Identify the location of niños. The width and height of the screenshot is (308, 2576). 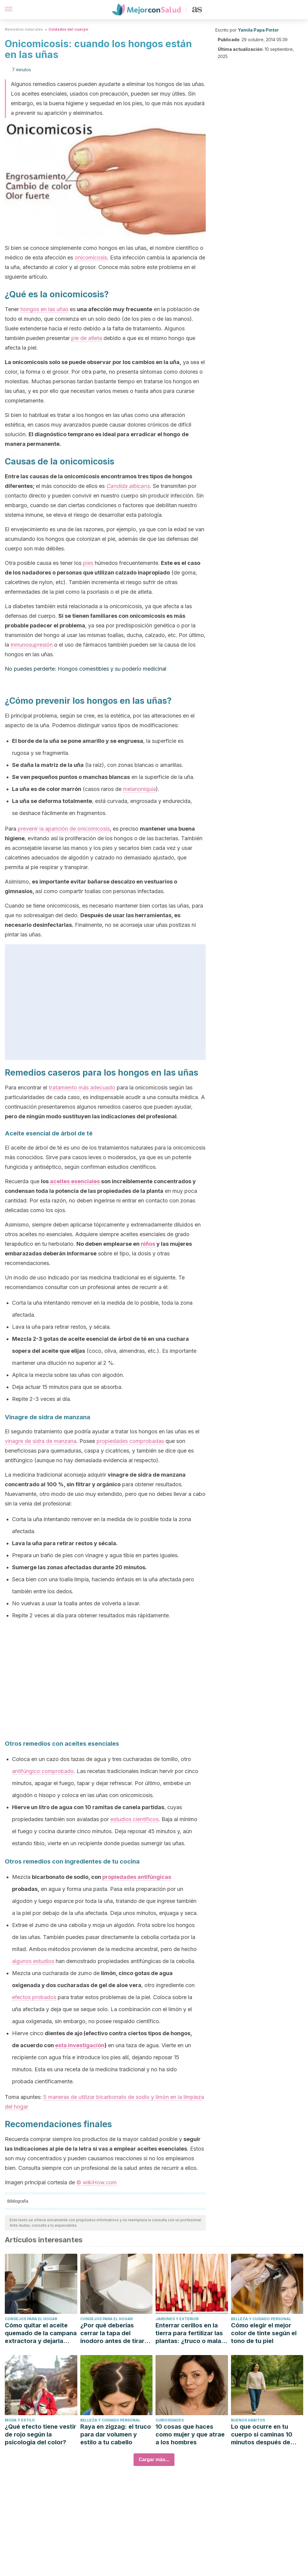
(148, 1244).